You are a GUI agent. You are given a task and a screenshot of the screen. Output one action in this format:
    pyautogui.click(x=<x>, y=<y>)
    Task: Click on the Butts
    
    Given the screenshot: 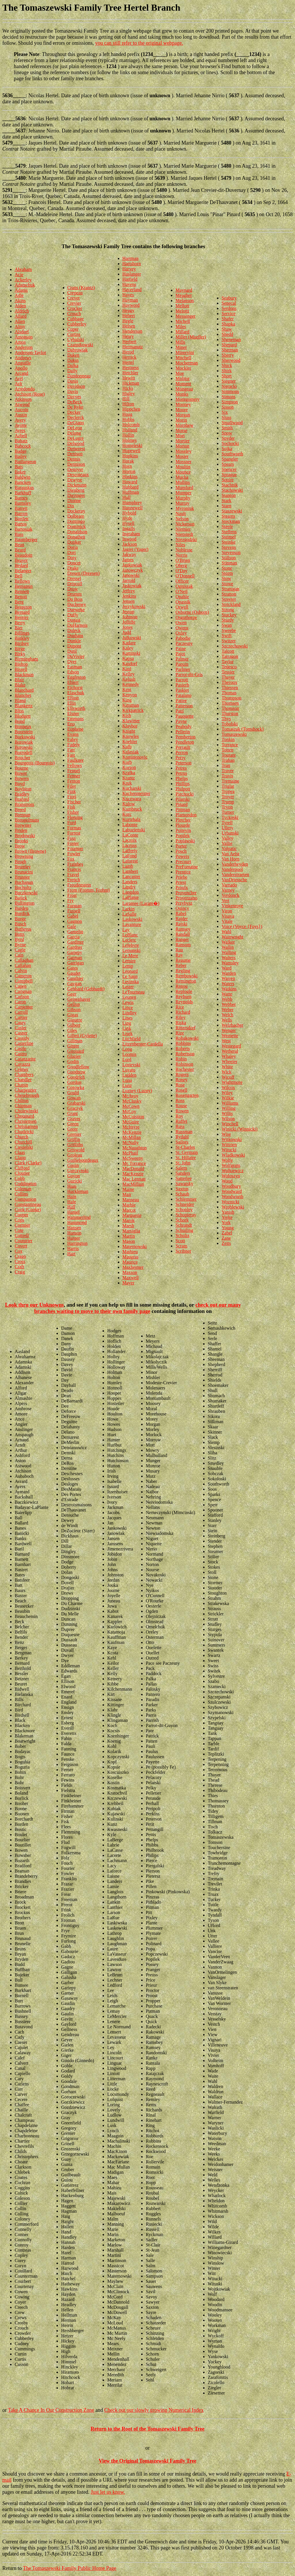 What is the action you would take?
    pyautogui.click(x=19, y=934)
    